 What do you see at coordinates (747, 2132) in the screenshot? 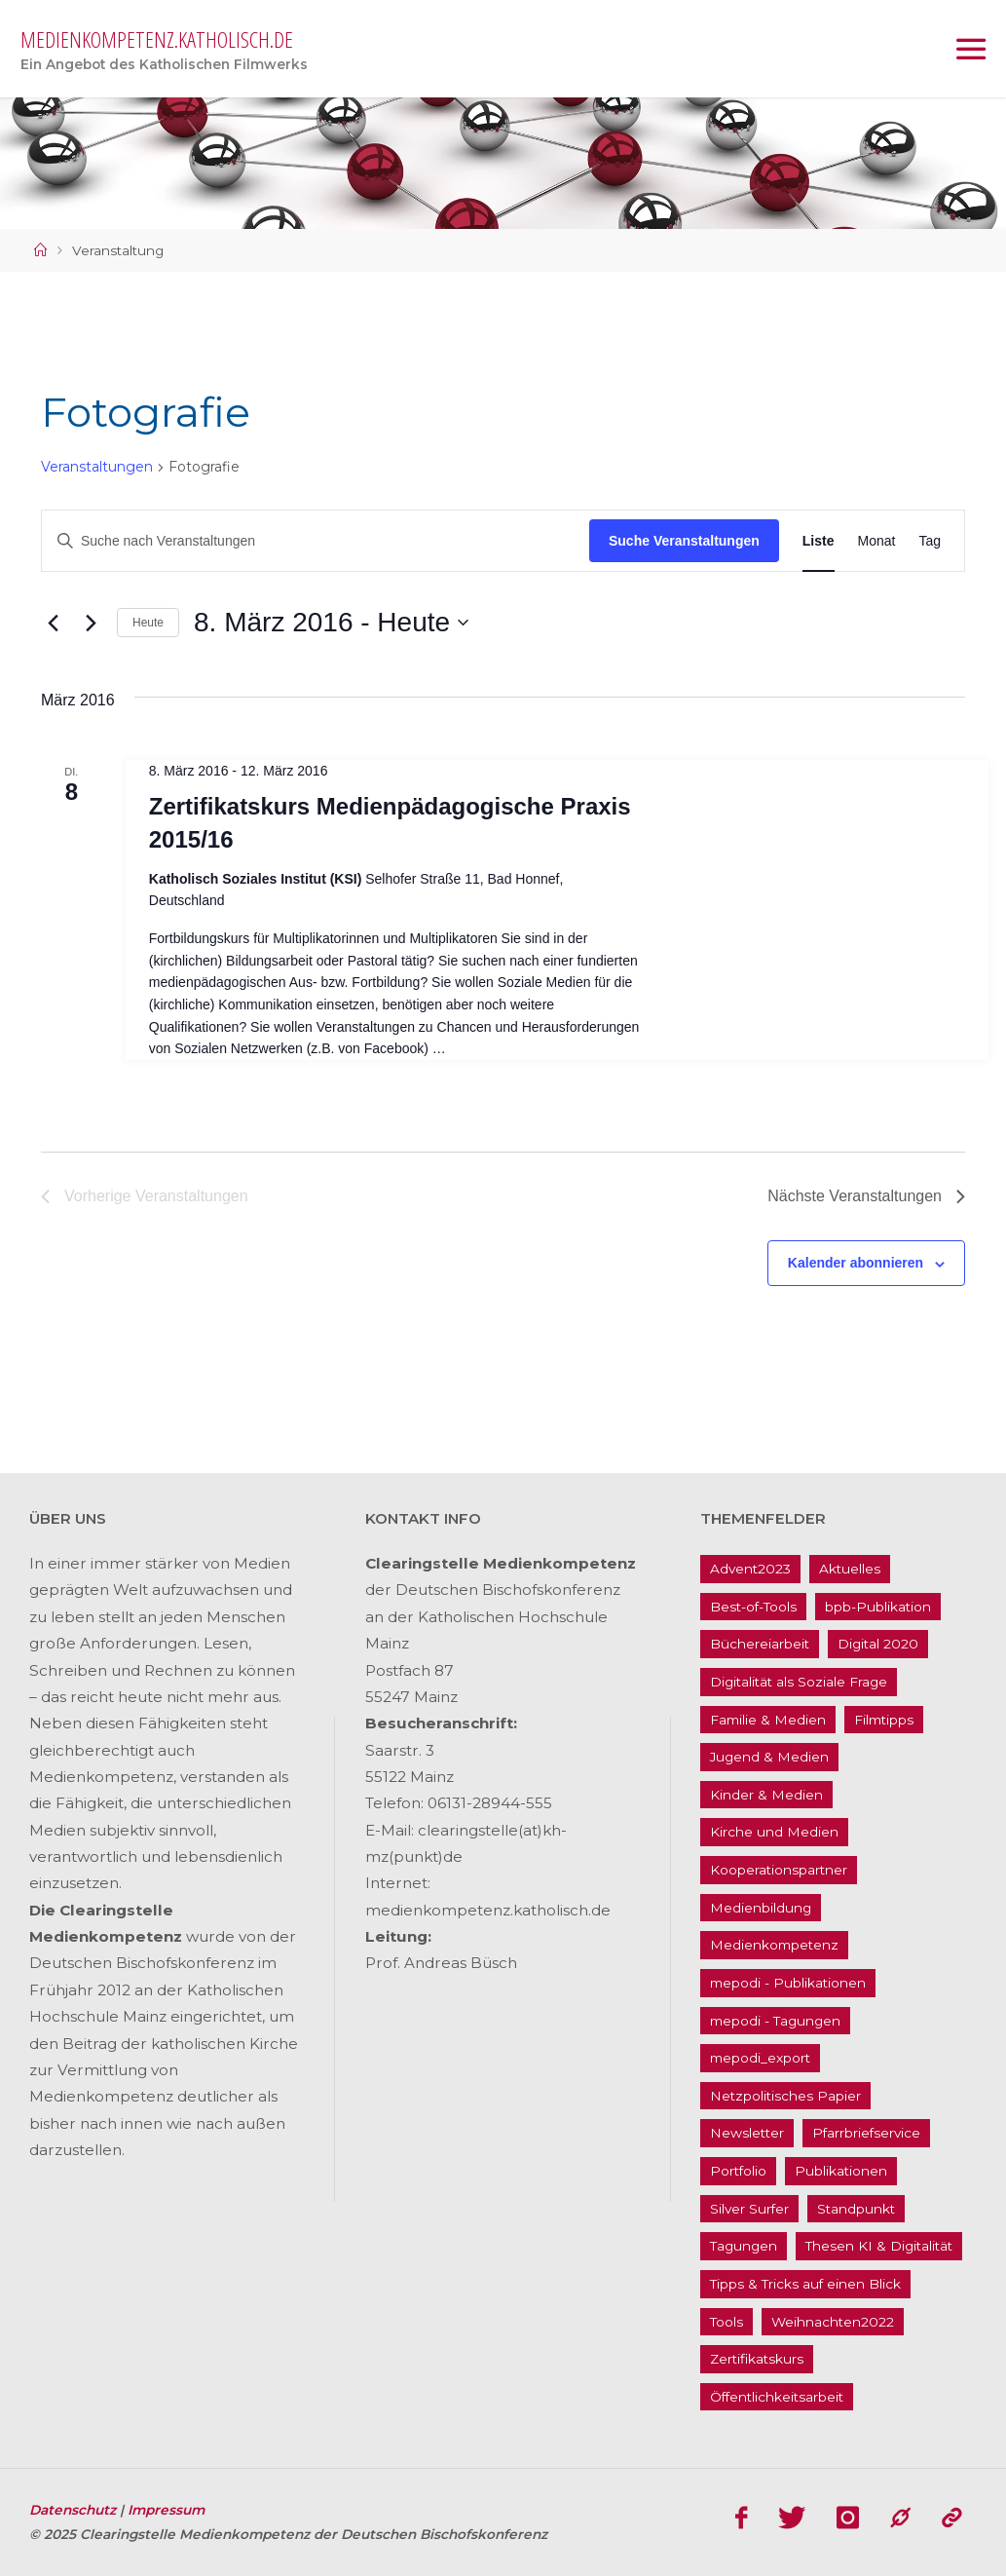
I see `Newsletter [Newsletter (62 Einträge)]` at bounding box center [747, 2132].